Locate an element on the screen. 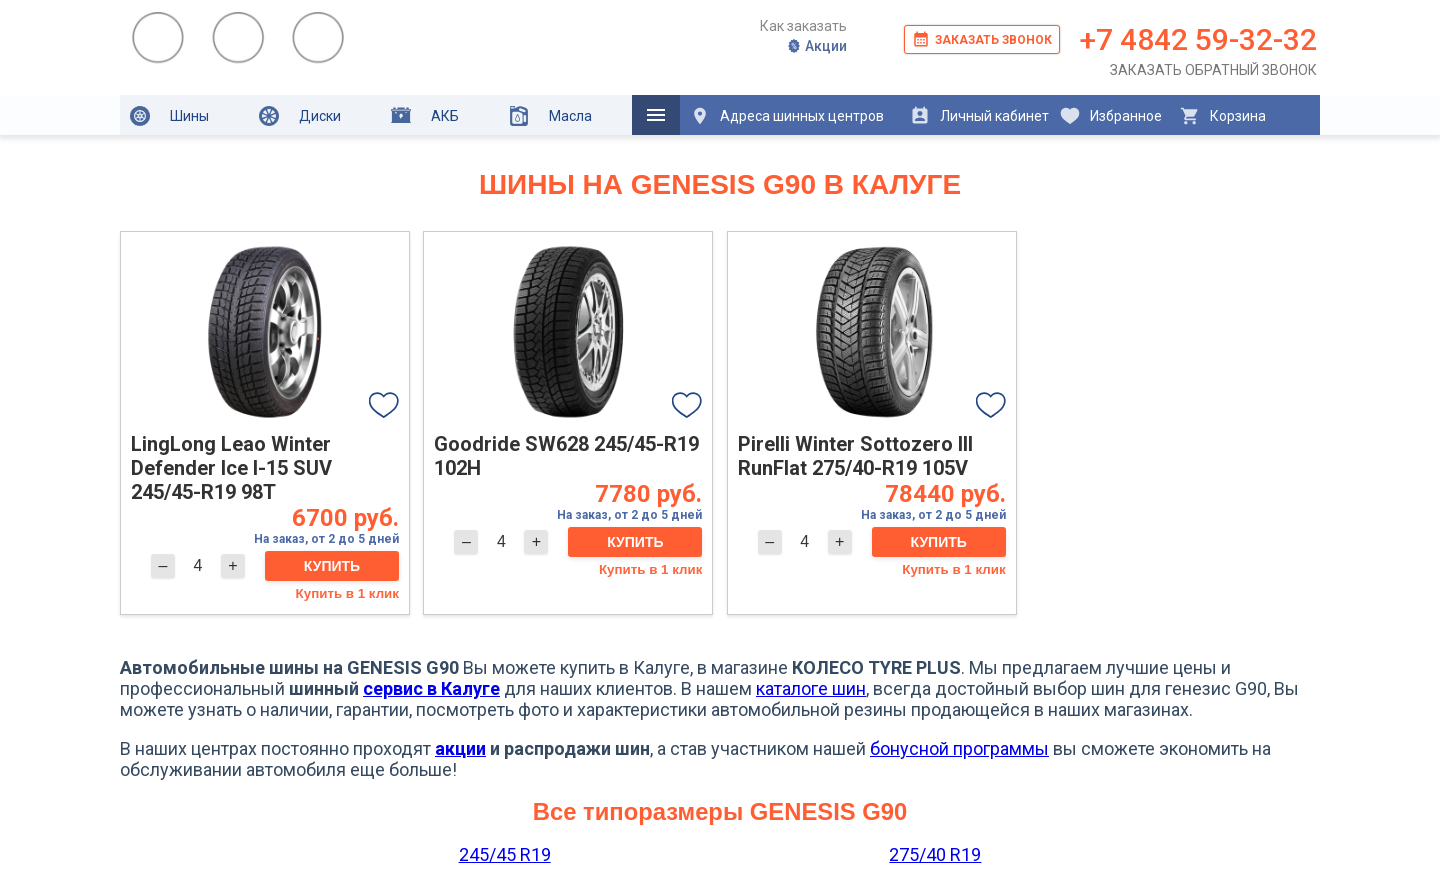 The width and height of the screenshot is (1440, 883). LingLong Leao Winter Defender Ice I-15 SUV is located at coordinates (231, 468).